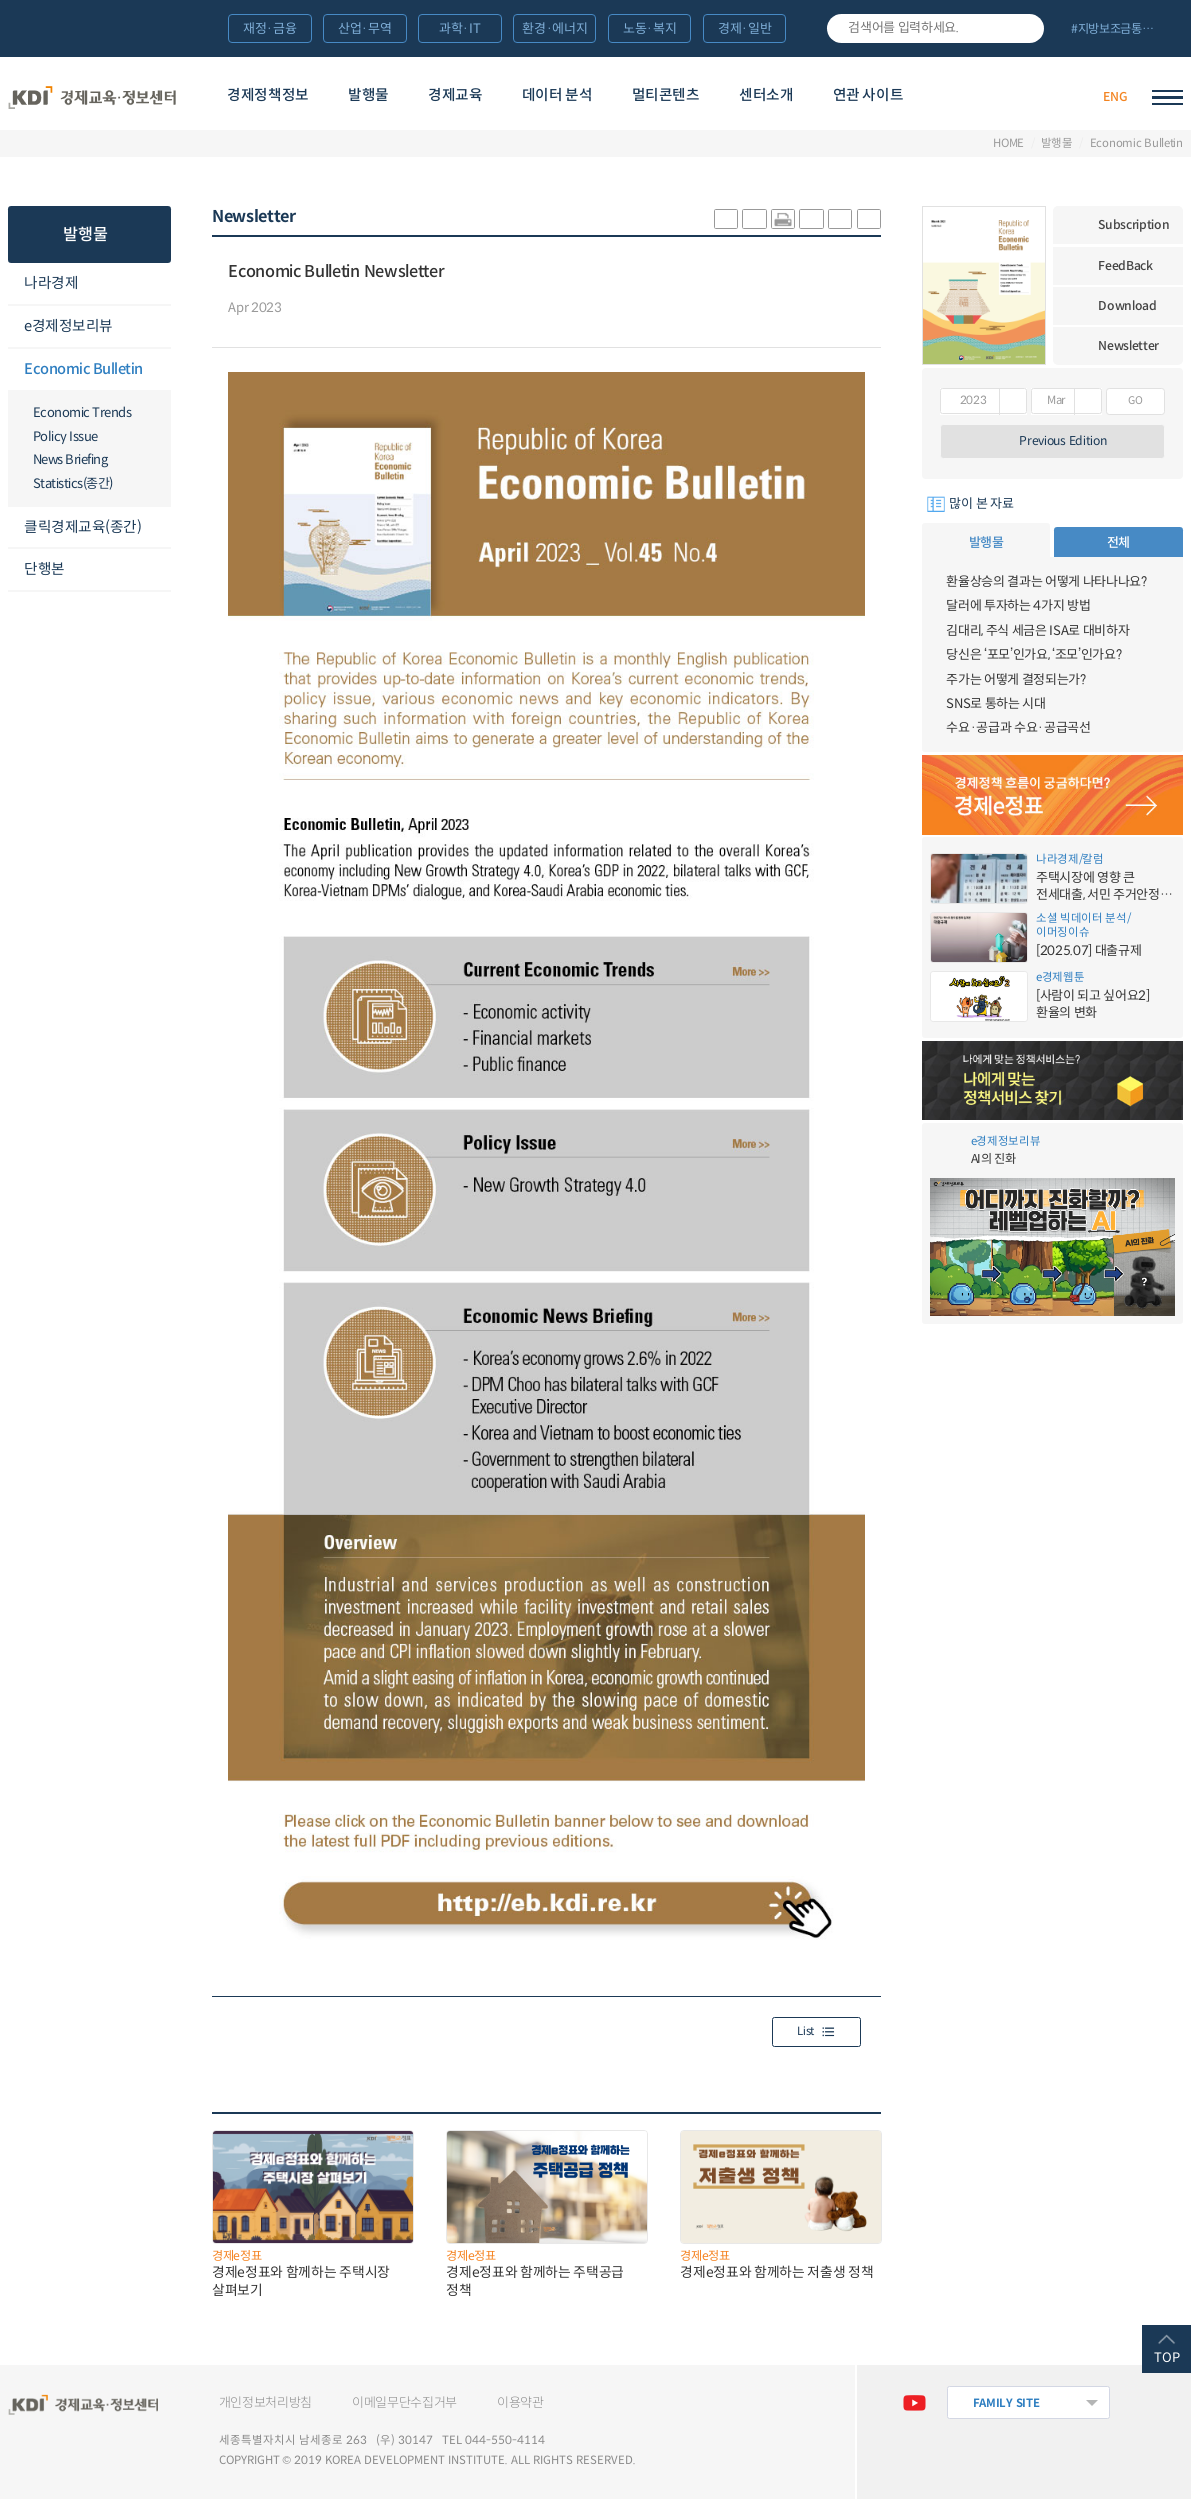  What do you see at coordinates (44, 569) in the screenshot?
I see `단행본` at bounding box center [44, 569].